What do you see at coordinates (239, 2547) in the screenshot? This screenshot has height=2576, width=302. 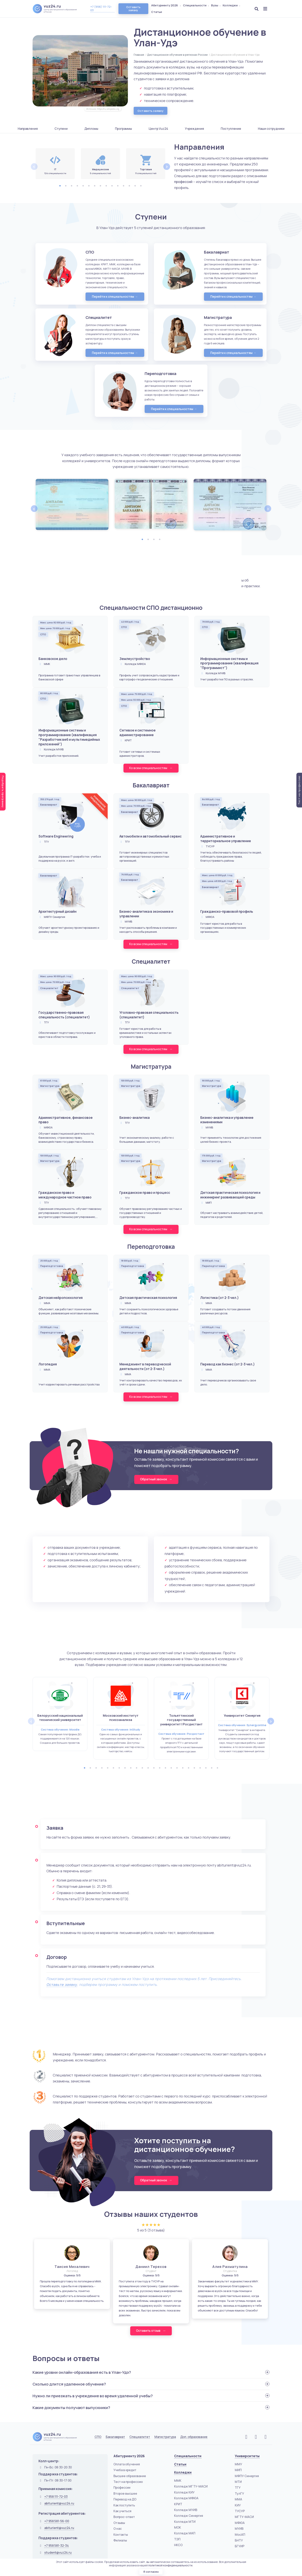 I see `БГУИР` at bounding box center [239, 2547].